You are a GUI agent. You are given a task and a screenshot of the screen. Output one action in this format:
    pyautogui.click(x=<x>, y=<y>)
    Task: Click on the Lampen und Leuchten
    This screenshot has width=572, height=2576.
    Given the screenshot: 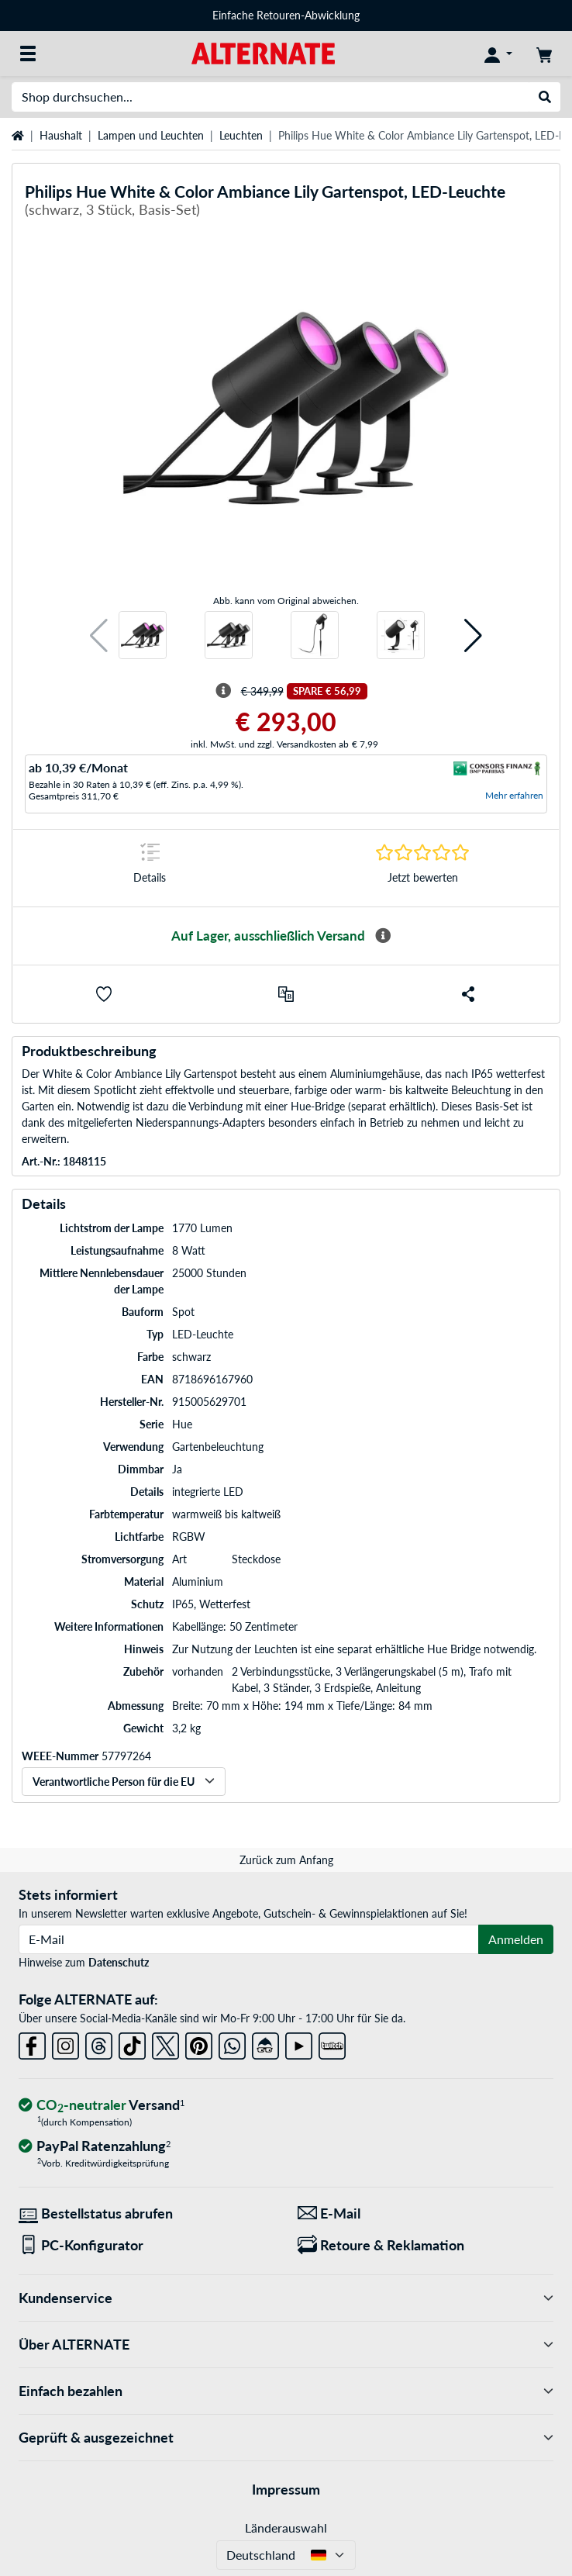 What is the action you would take?
    pyautogui.click(x=151, y=135)
    